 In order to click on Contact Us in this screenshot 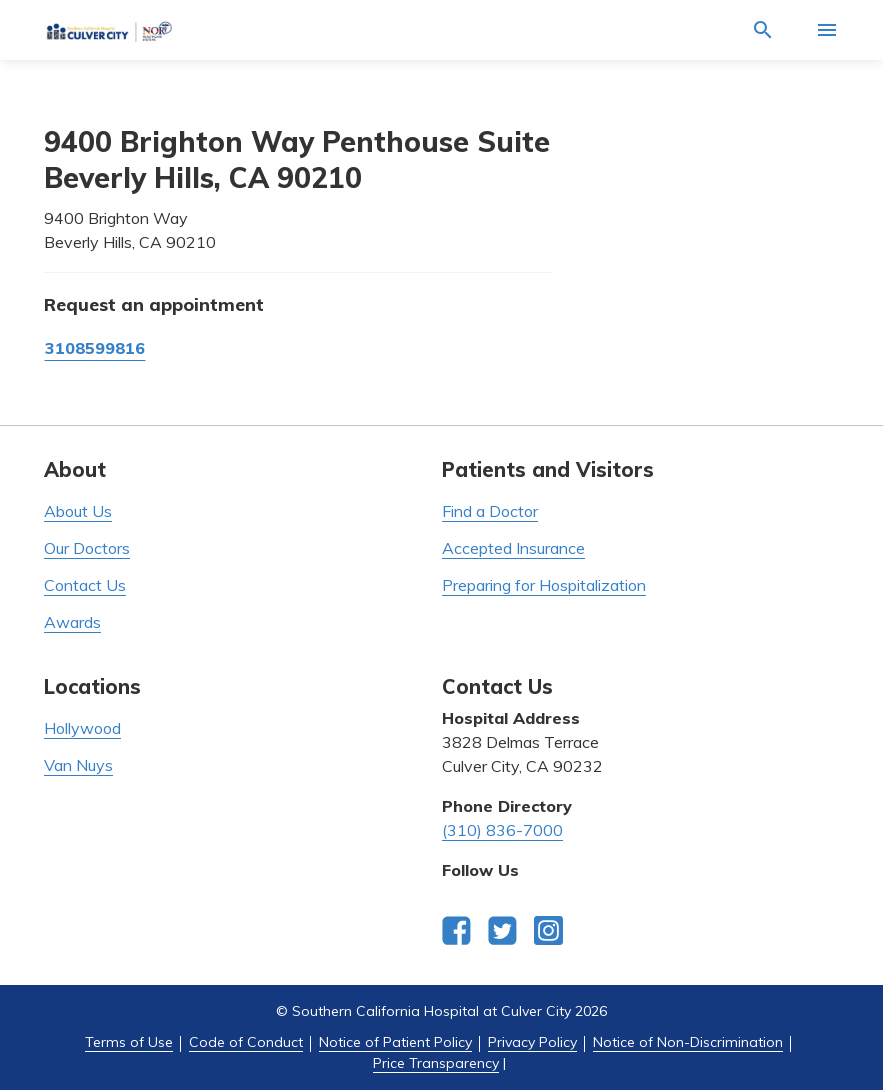, I will do `click(85, 585)`.